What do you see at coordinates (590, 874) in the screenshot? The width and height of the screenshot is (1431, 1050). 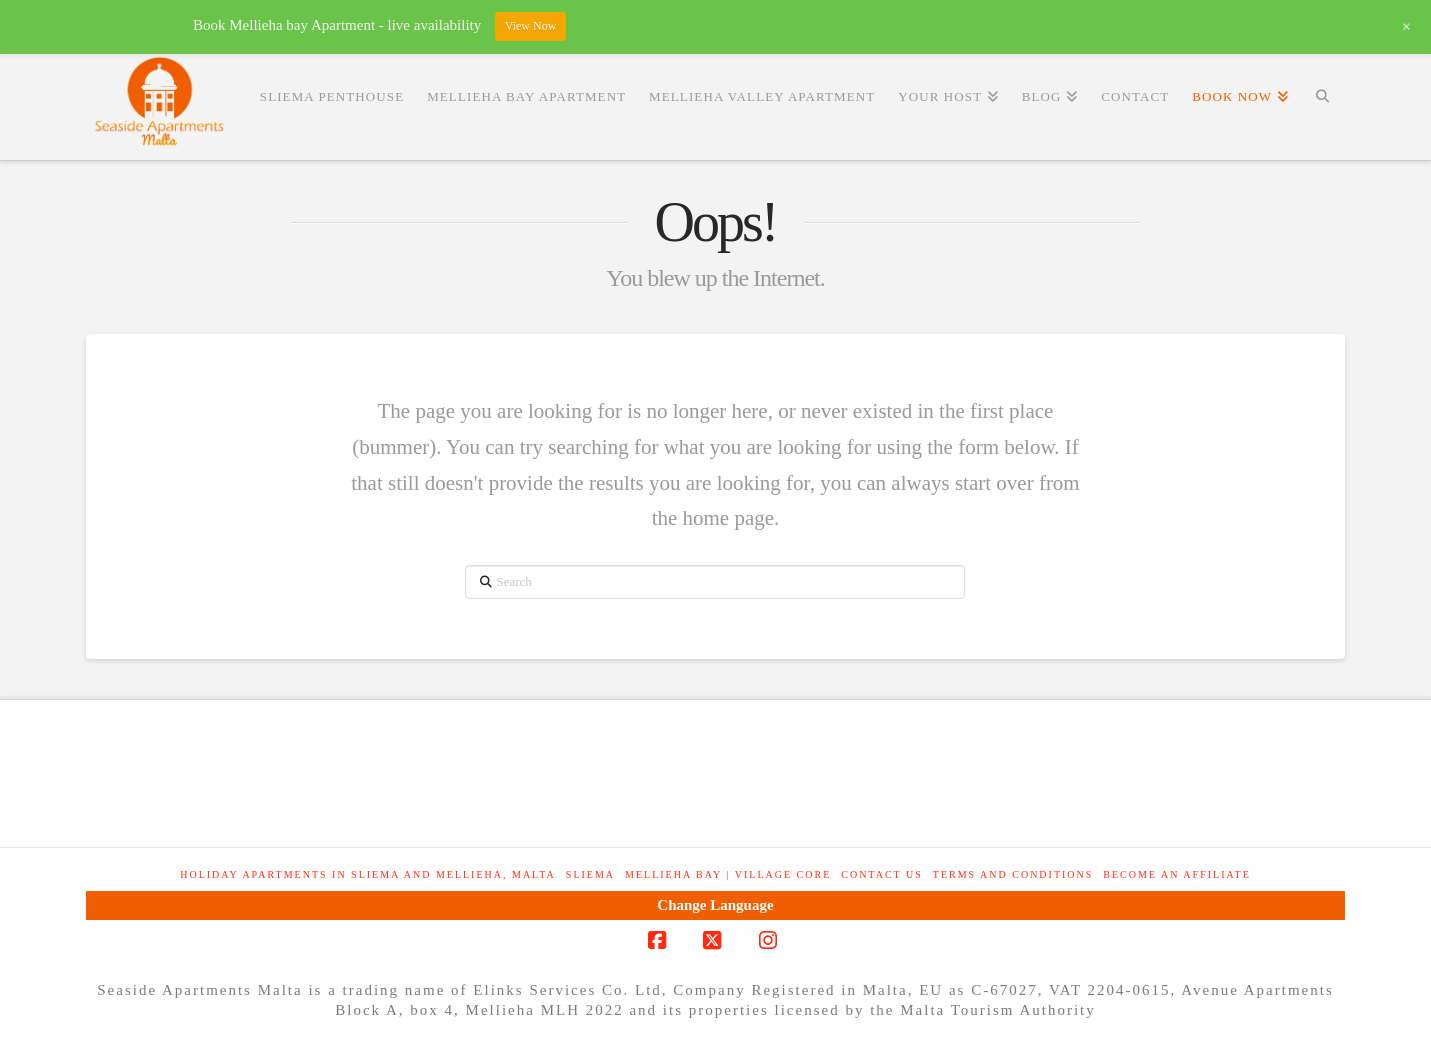 I see `Sliema` at bounding box center [590, 874].